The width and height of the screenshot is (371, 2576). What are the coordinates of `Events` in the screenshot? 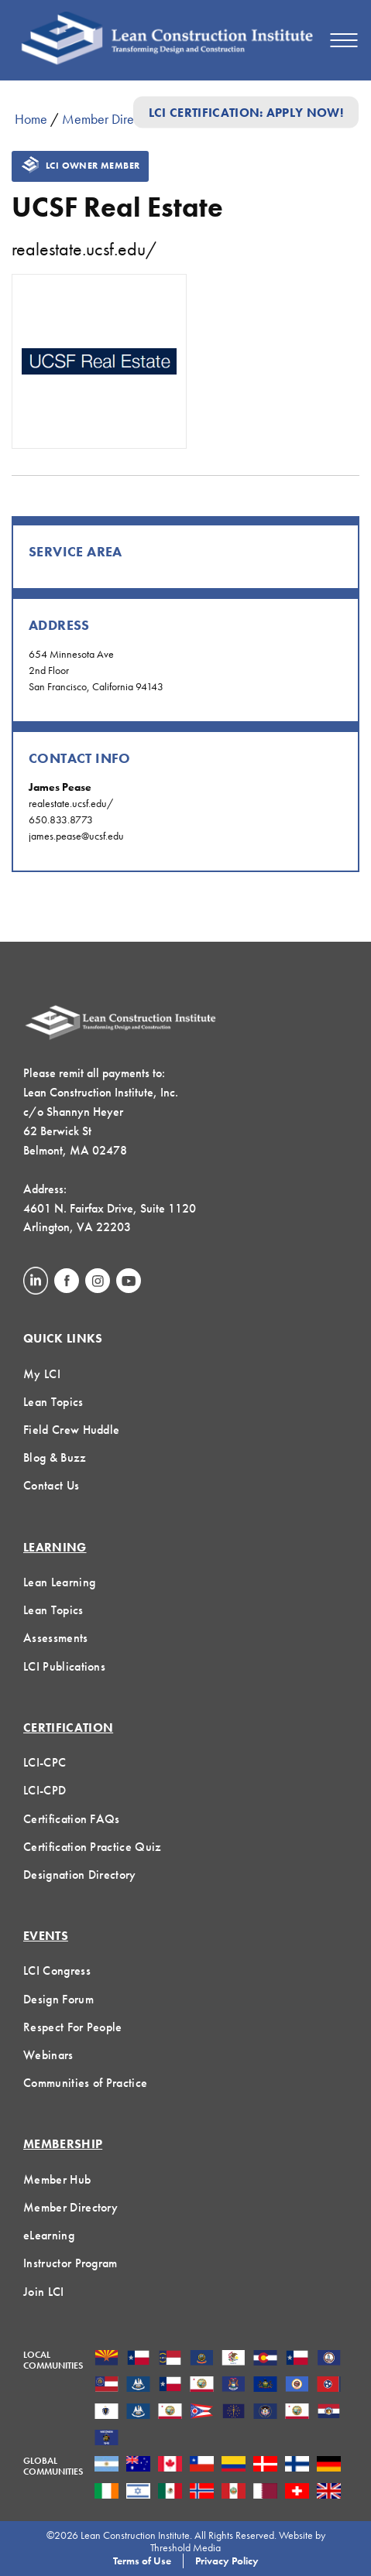 It's located at (45, 1936).